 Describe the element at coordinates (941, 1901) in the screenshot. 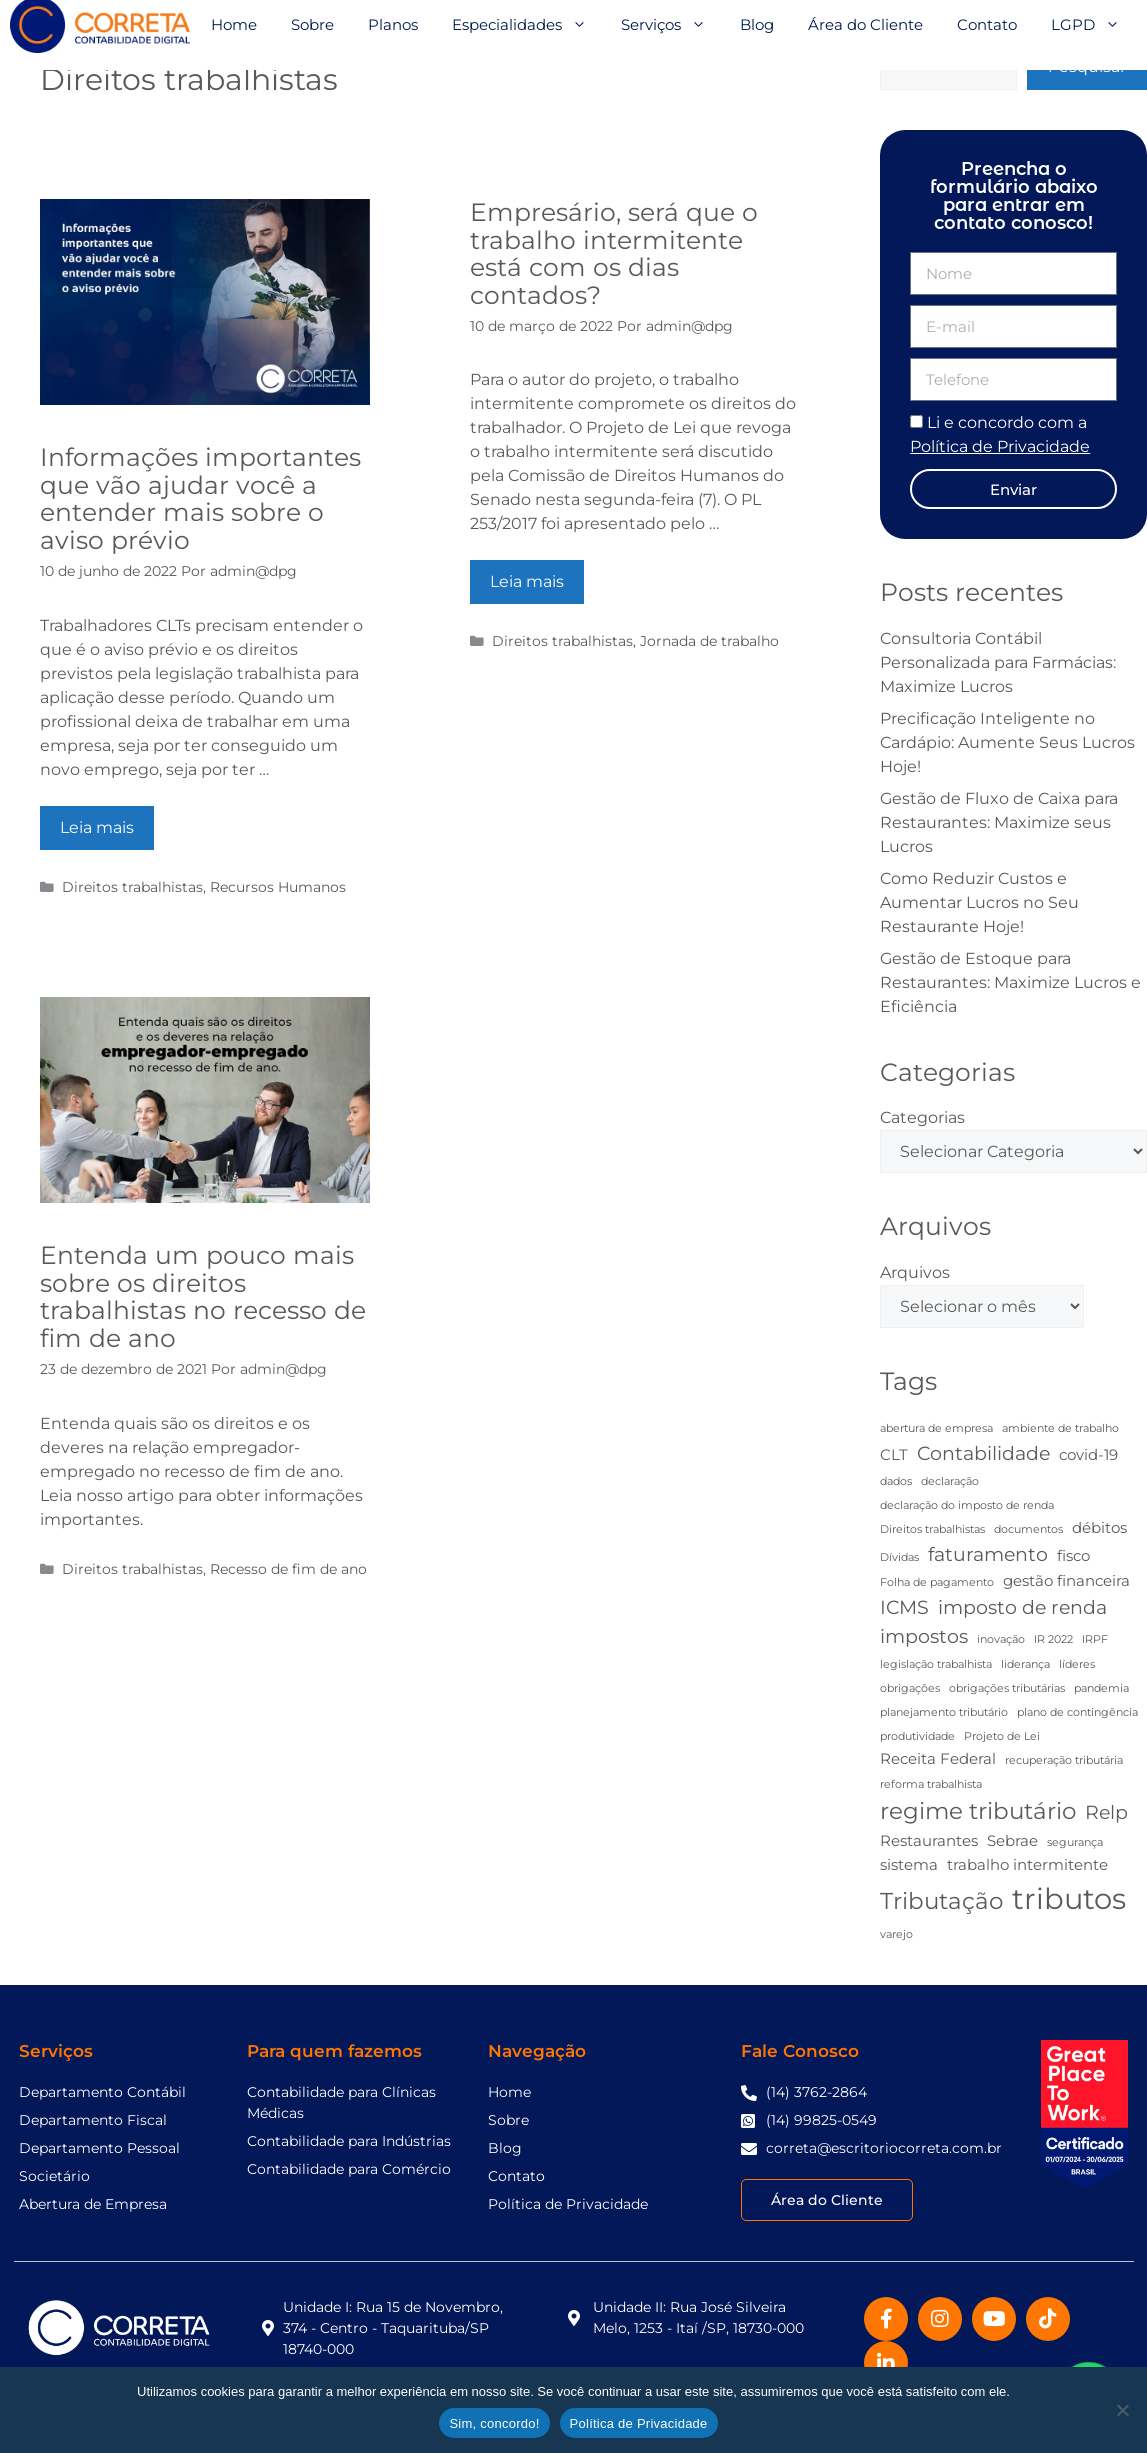

I see `Tributação [Tributação (5 itens)]` at that location.